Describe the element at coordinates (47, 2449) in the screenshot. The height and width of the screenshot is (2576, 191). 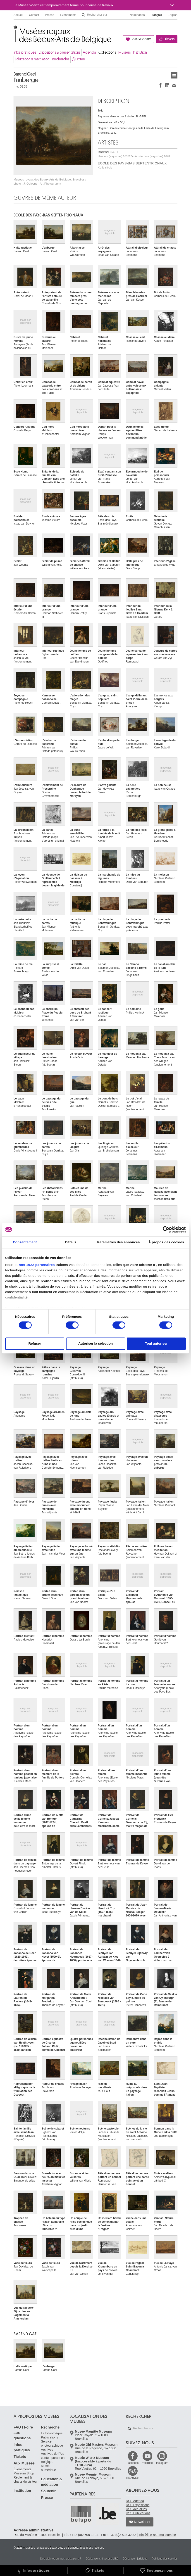
I see `Archives` at that location.